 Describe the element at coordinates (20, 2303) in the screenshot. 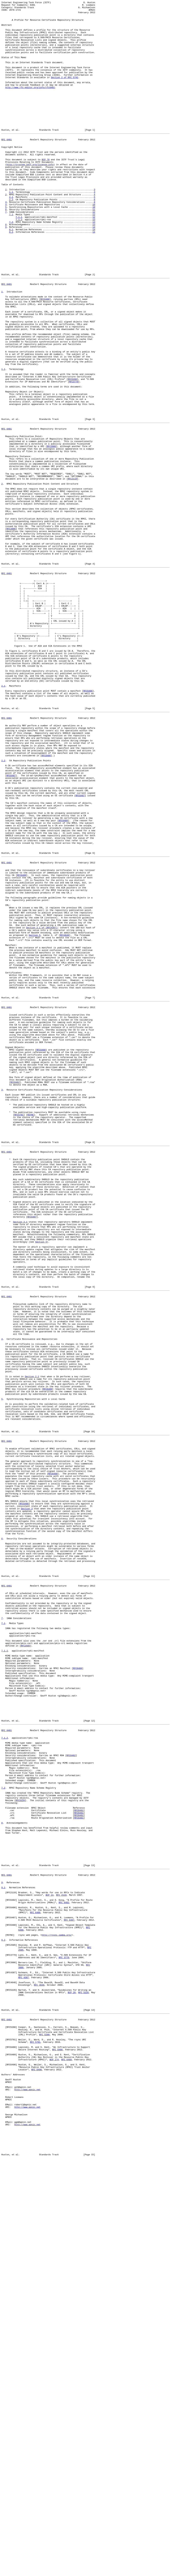

I see `6488` at that location.